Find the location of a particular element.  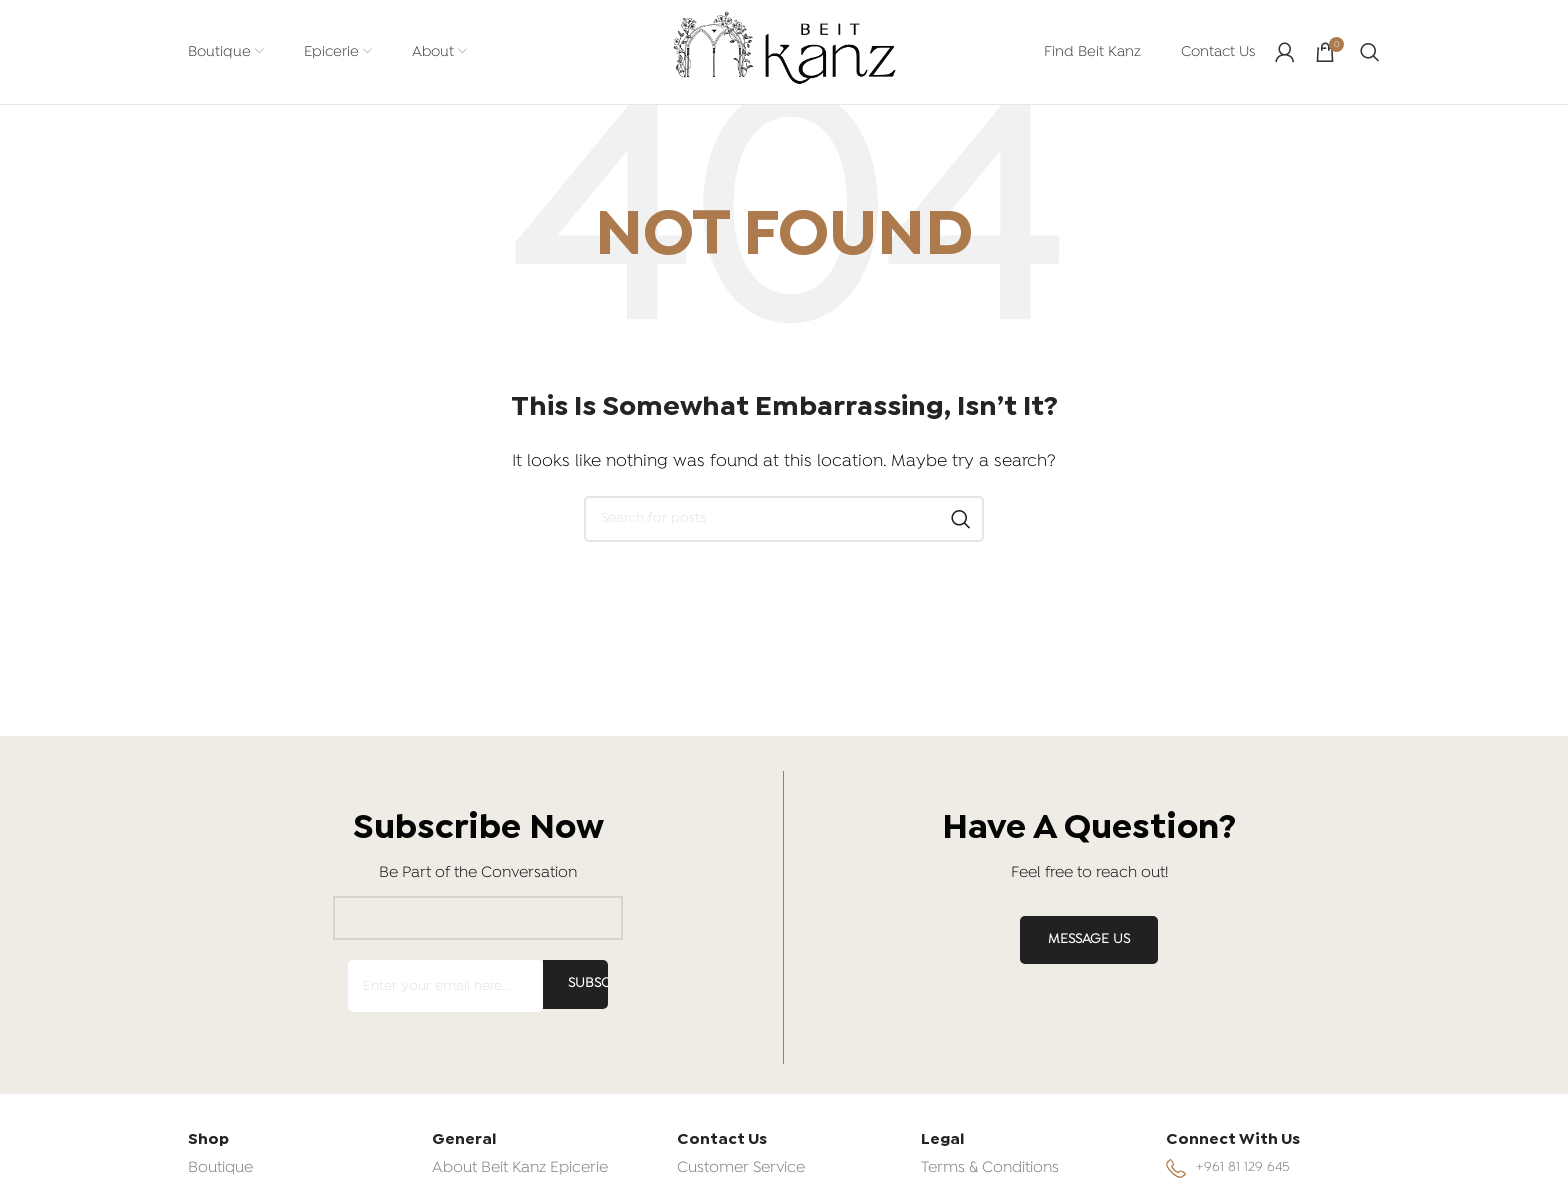

Customer Service is located at coordinates (741, 1168).